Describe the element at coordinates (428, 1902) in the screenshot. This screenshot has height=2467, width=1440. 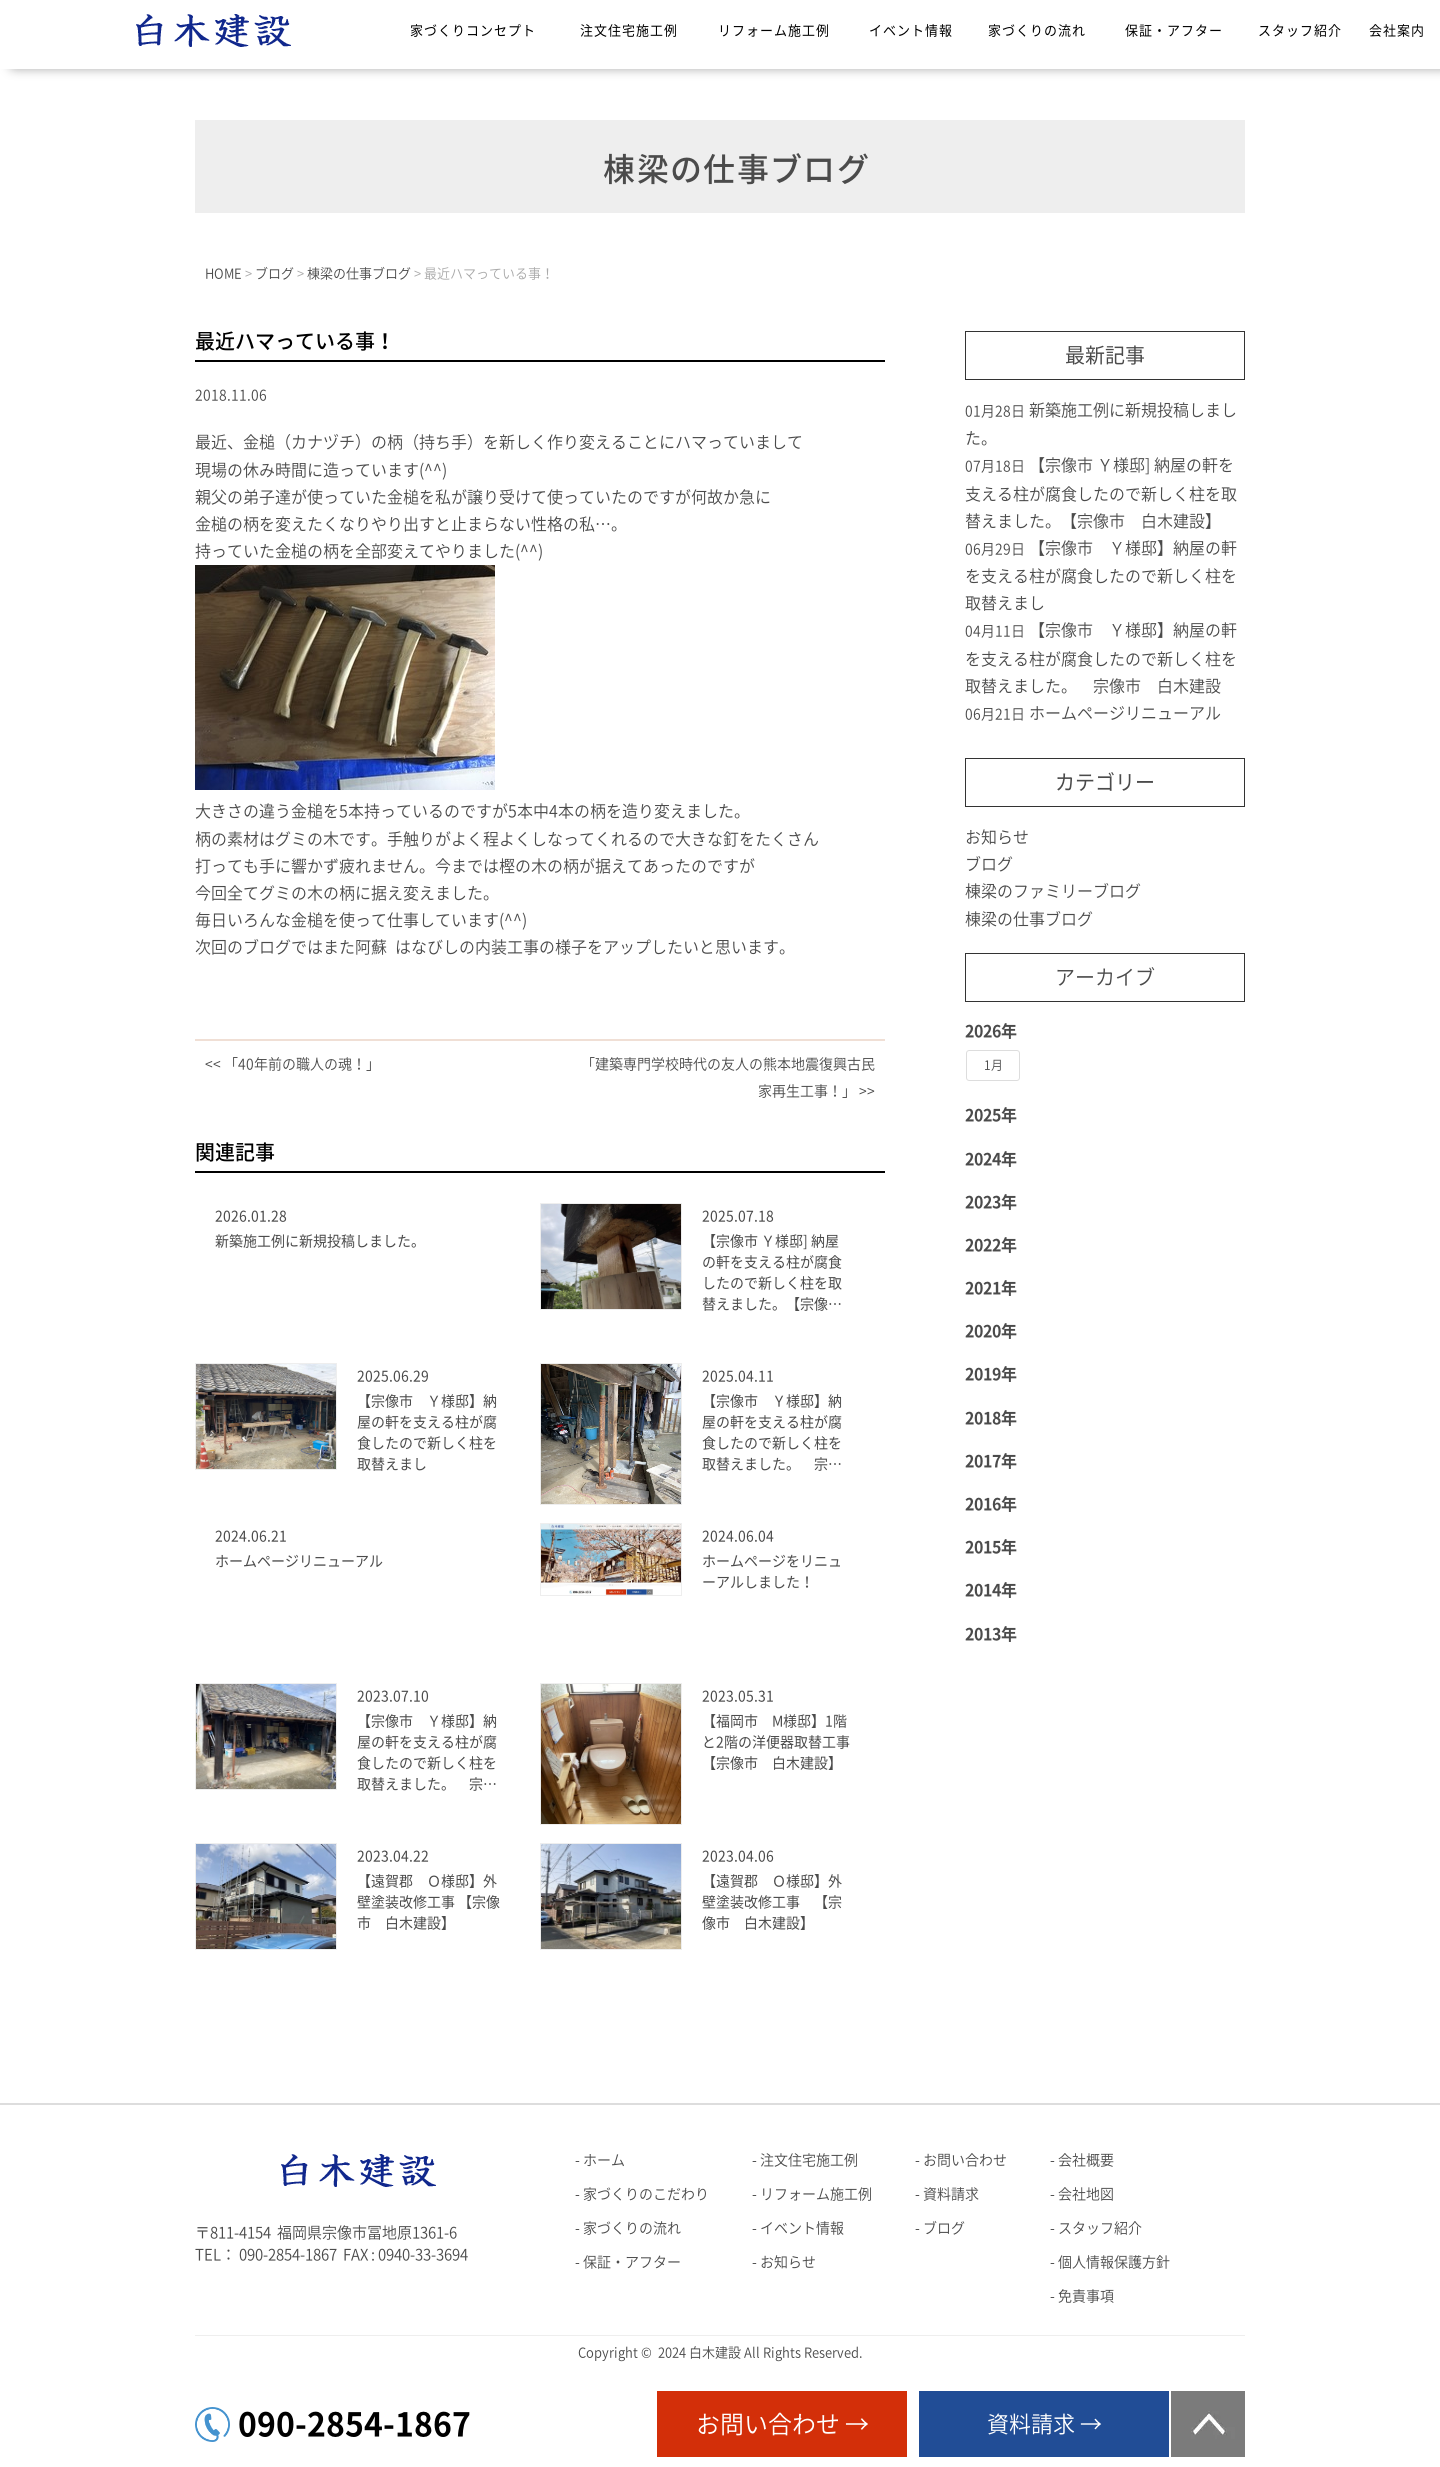
I see `【遠賀郡 Ｏ様邸】外壁塗装改修工事 【宗像市 白木建設】` at that location.